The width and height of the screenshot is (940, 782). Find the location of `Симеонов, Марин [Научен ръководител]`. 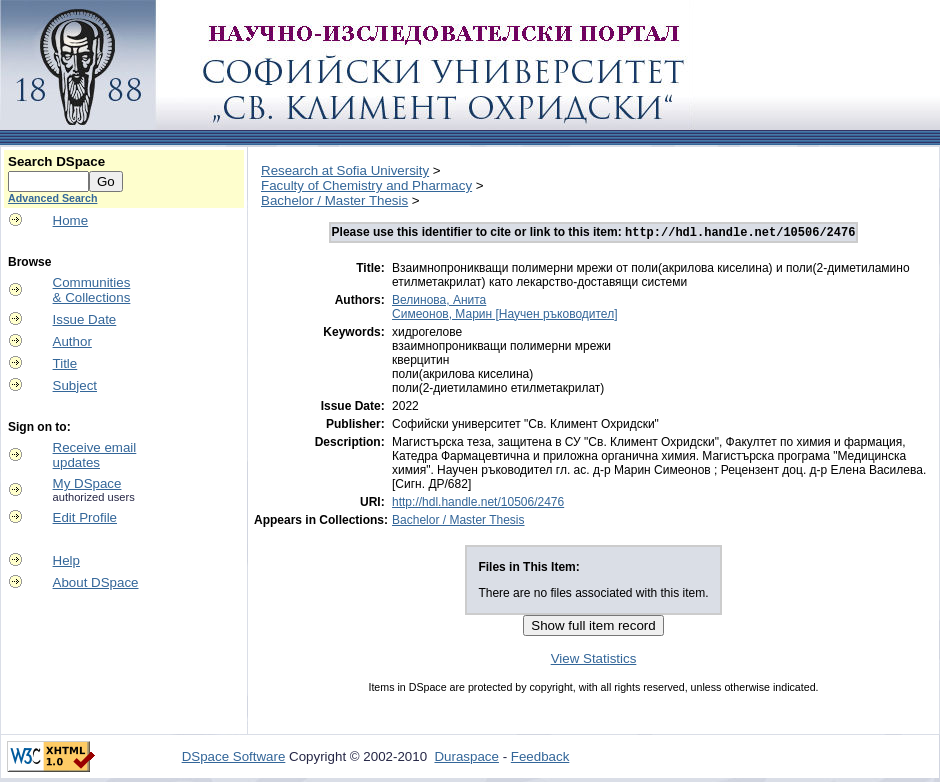

Симеонов, Марин [Научен ръководител] is located at coordinates (504, 316).